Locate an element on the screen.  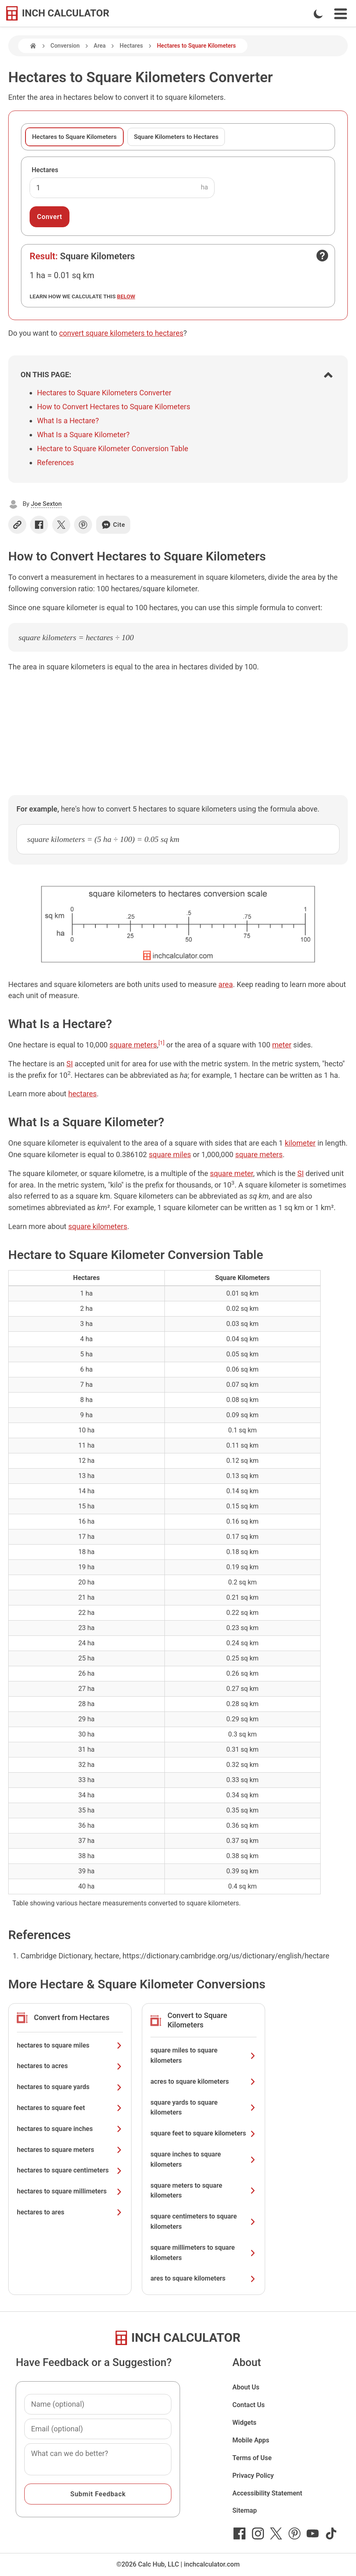
Area is located at coordinates (100, 45).